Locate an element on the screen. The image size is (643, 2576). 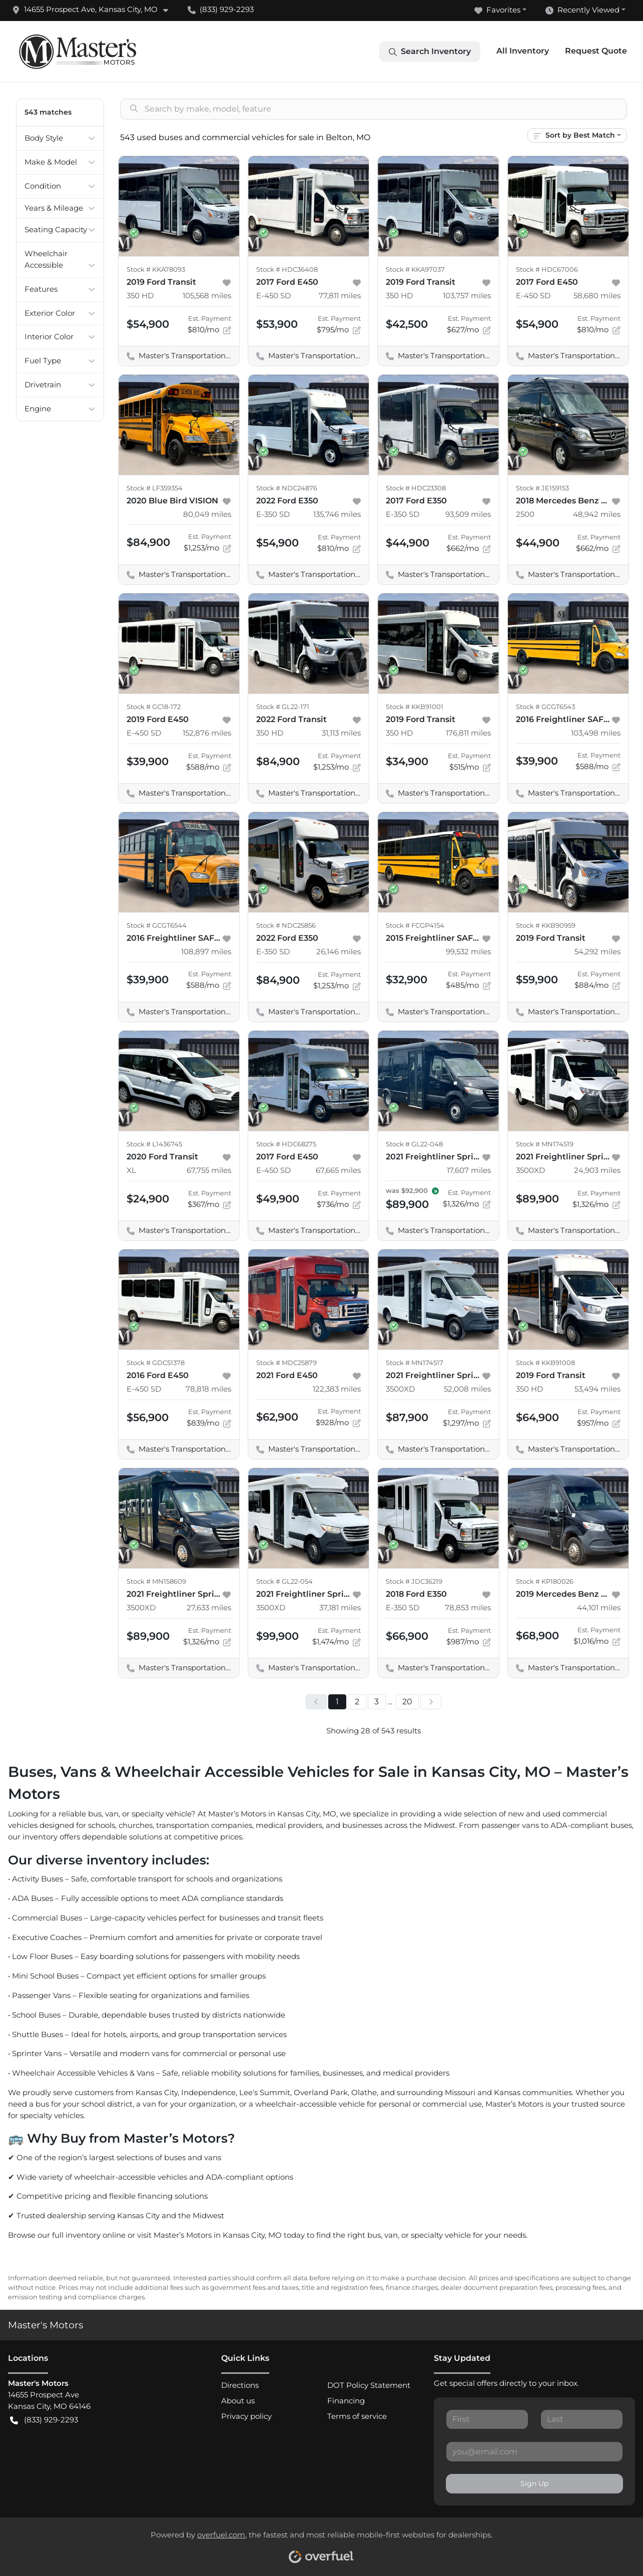
[Next page] is located at coordinates (430, 1702).